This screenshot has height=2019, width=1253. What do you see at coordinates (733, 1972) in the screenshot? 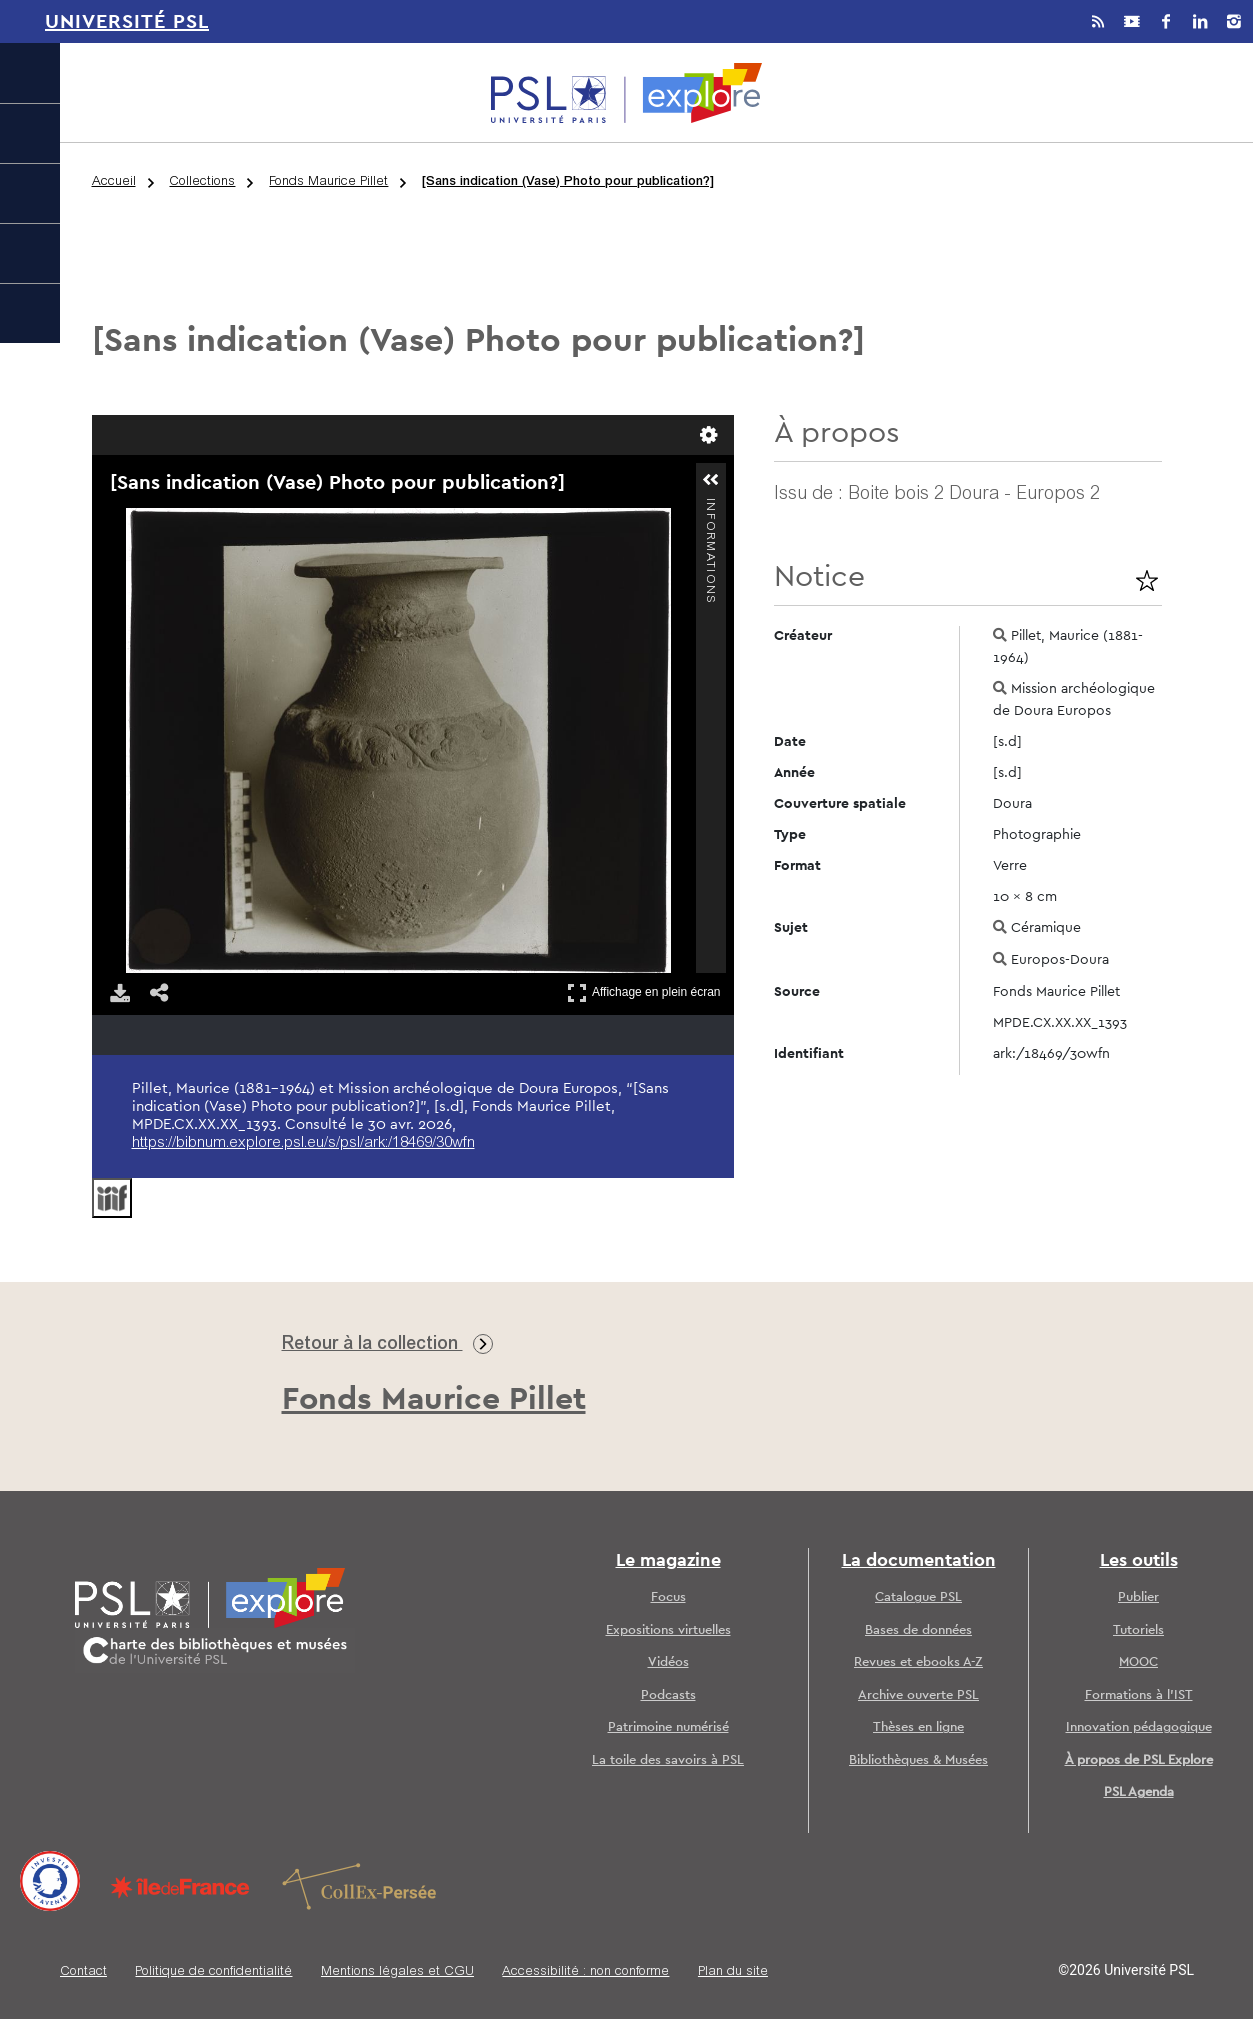
I see `Plan du site` at bounding box center [733, 1972].